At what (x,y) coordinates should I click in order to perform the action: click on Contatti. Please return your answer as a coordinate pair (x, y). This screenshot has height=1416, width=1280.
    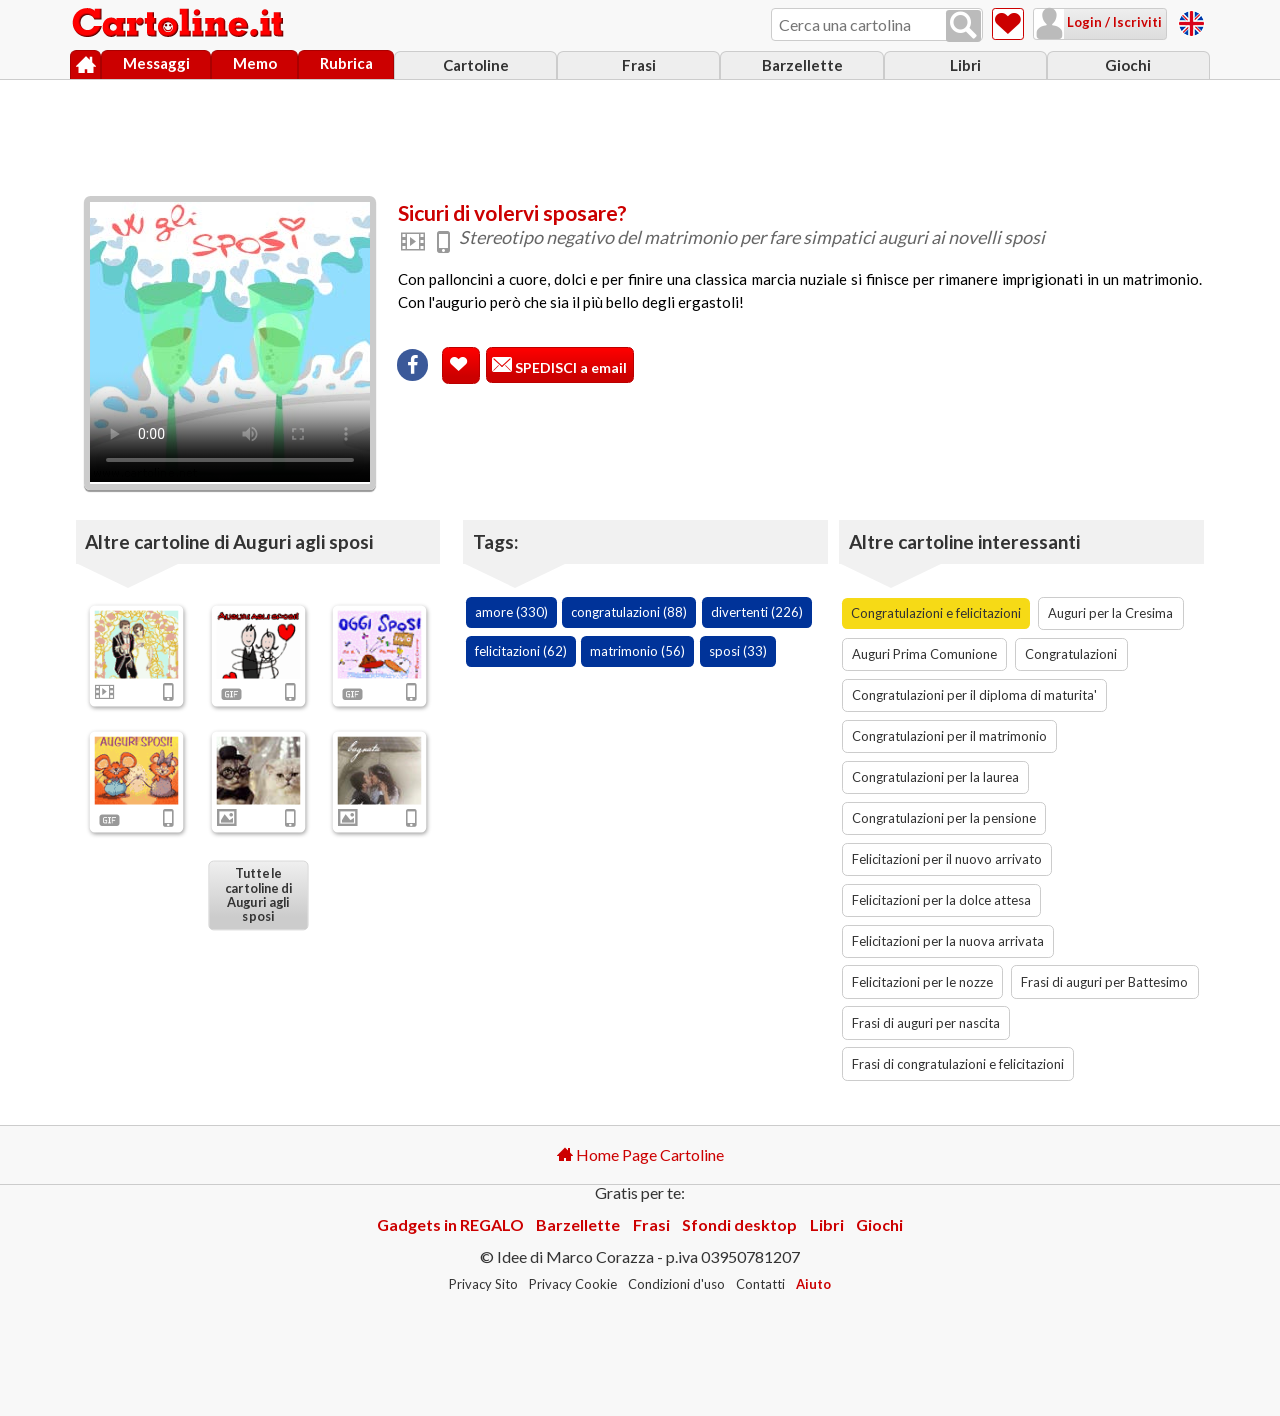
    Looking at the image, I should click on (760, 1284).